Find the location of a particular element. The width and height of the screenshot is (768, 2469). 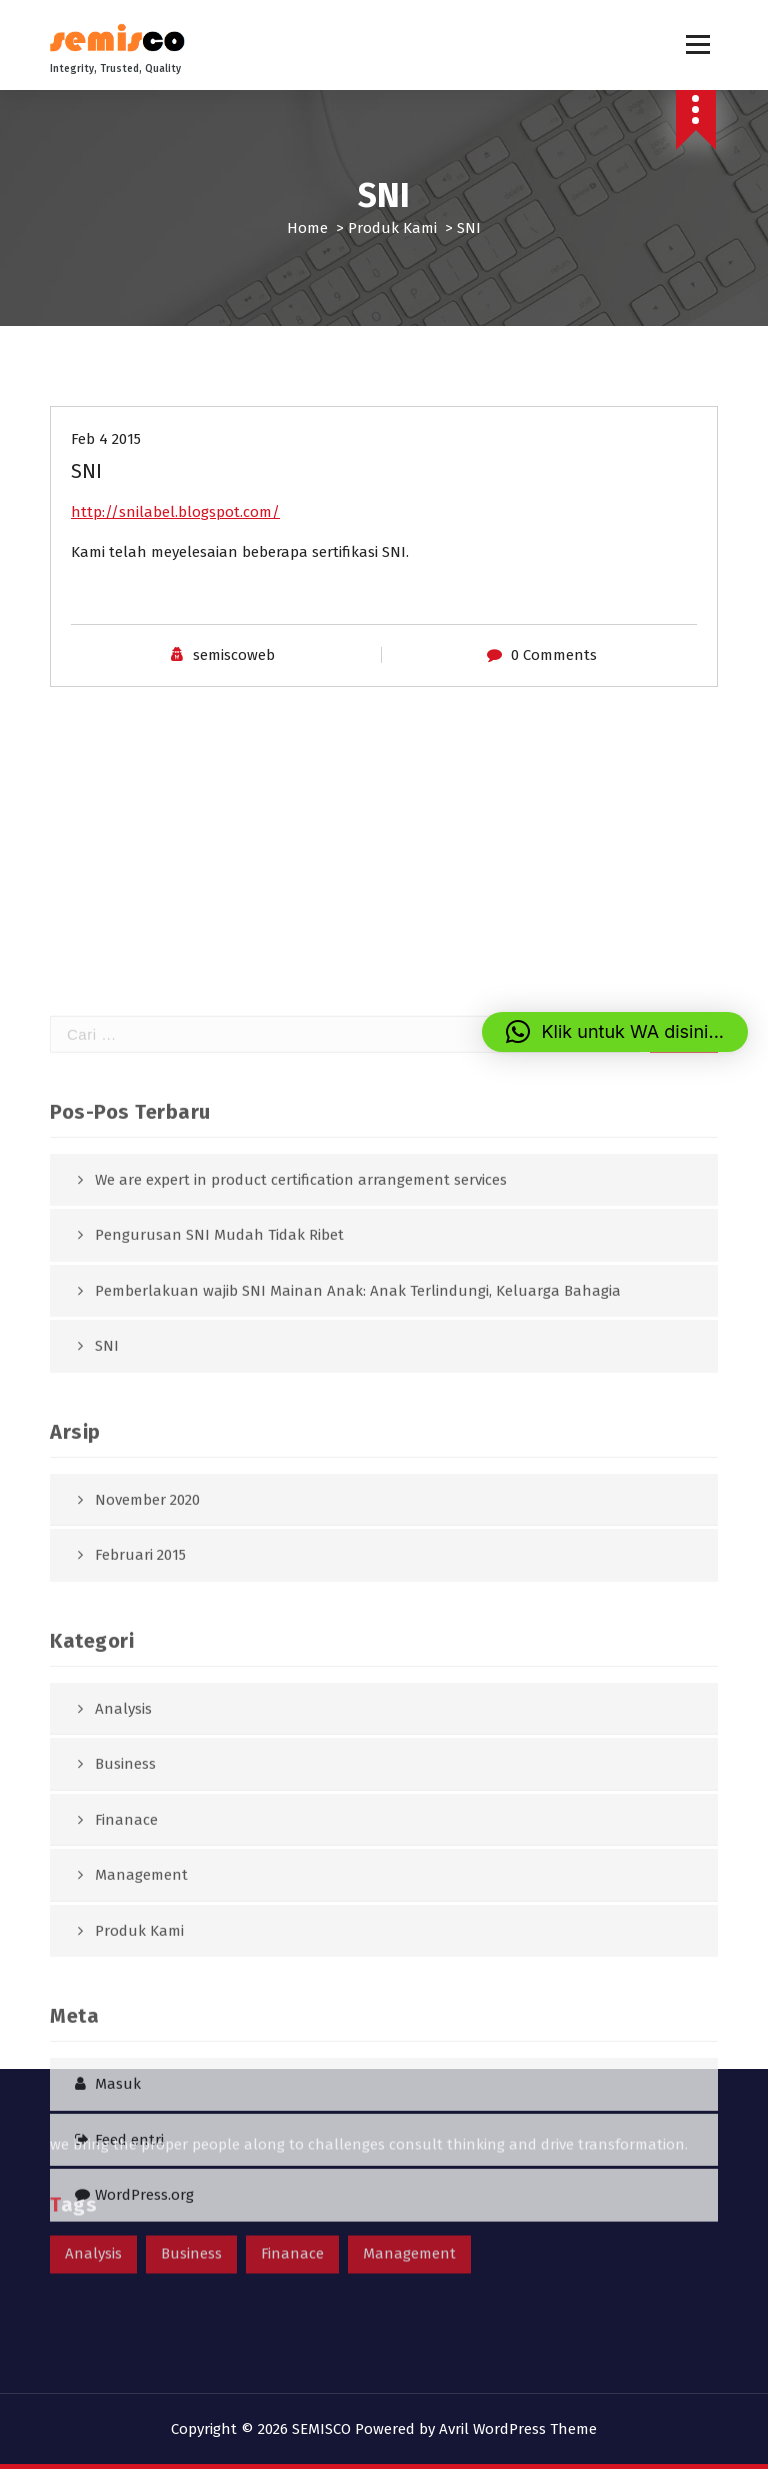

Avril WordPress Theme is located at coordinates (518, 2429).